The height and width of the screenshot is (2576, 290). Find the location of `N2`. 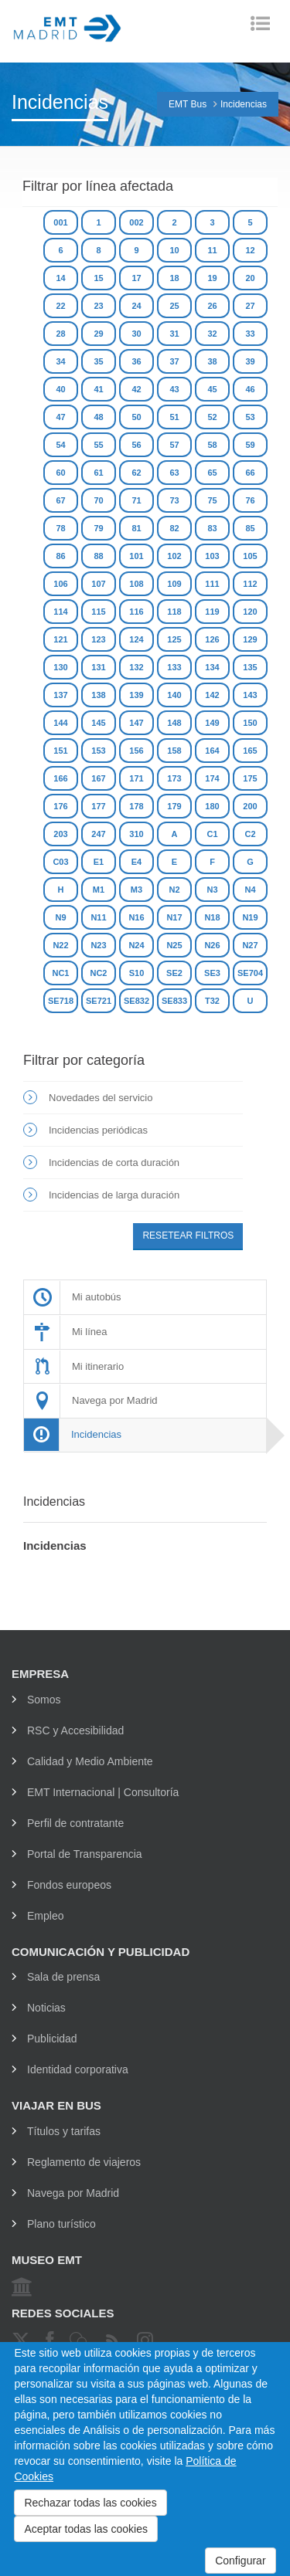

N2 is located at coordinates (174, 889).